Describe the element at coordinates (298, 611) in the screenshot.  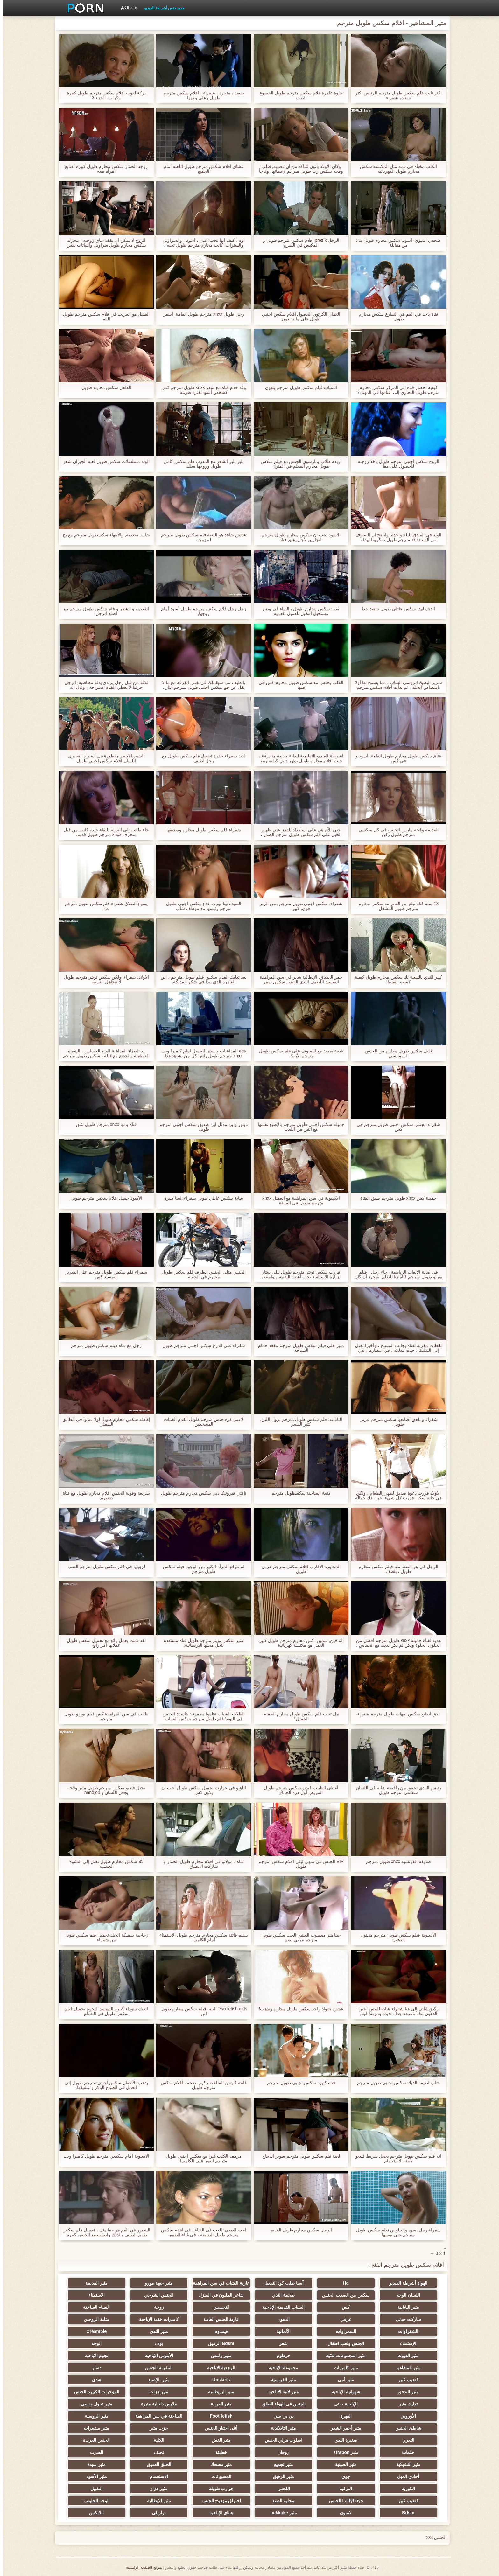
I see `ثقب سكس محارم طويل ، التواء في وضع مستحيل التخيل للعميل بقدميه` at that location.